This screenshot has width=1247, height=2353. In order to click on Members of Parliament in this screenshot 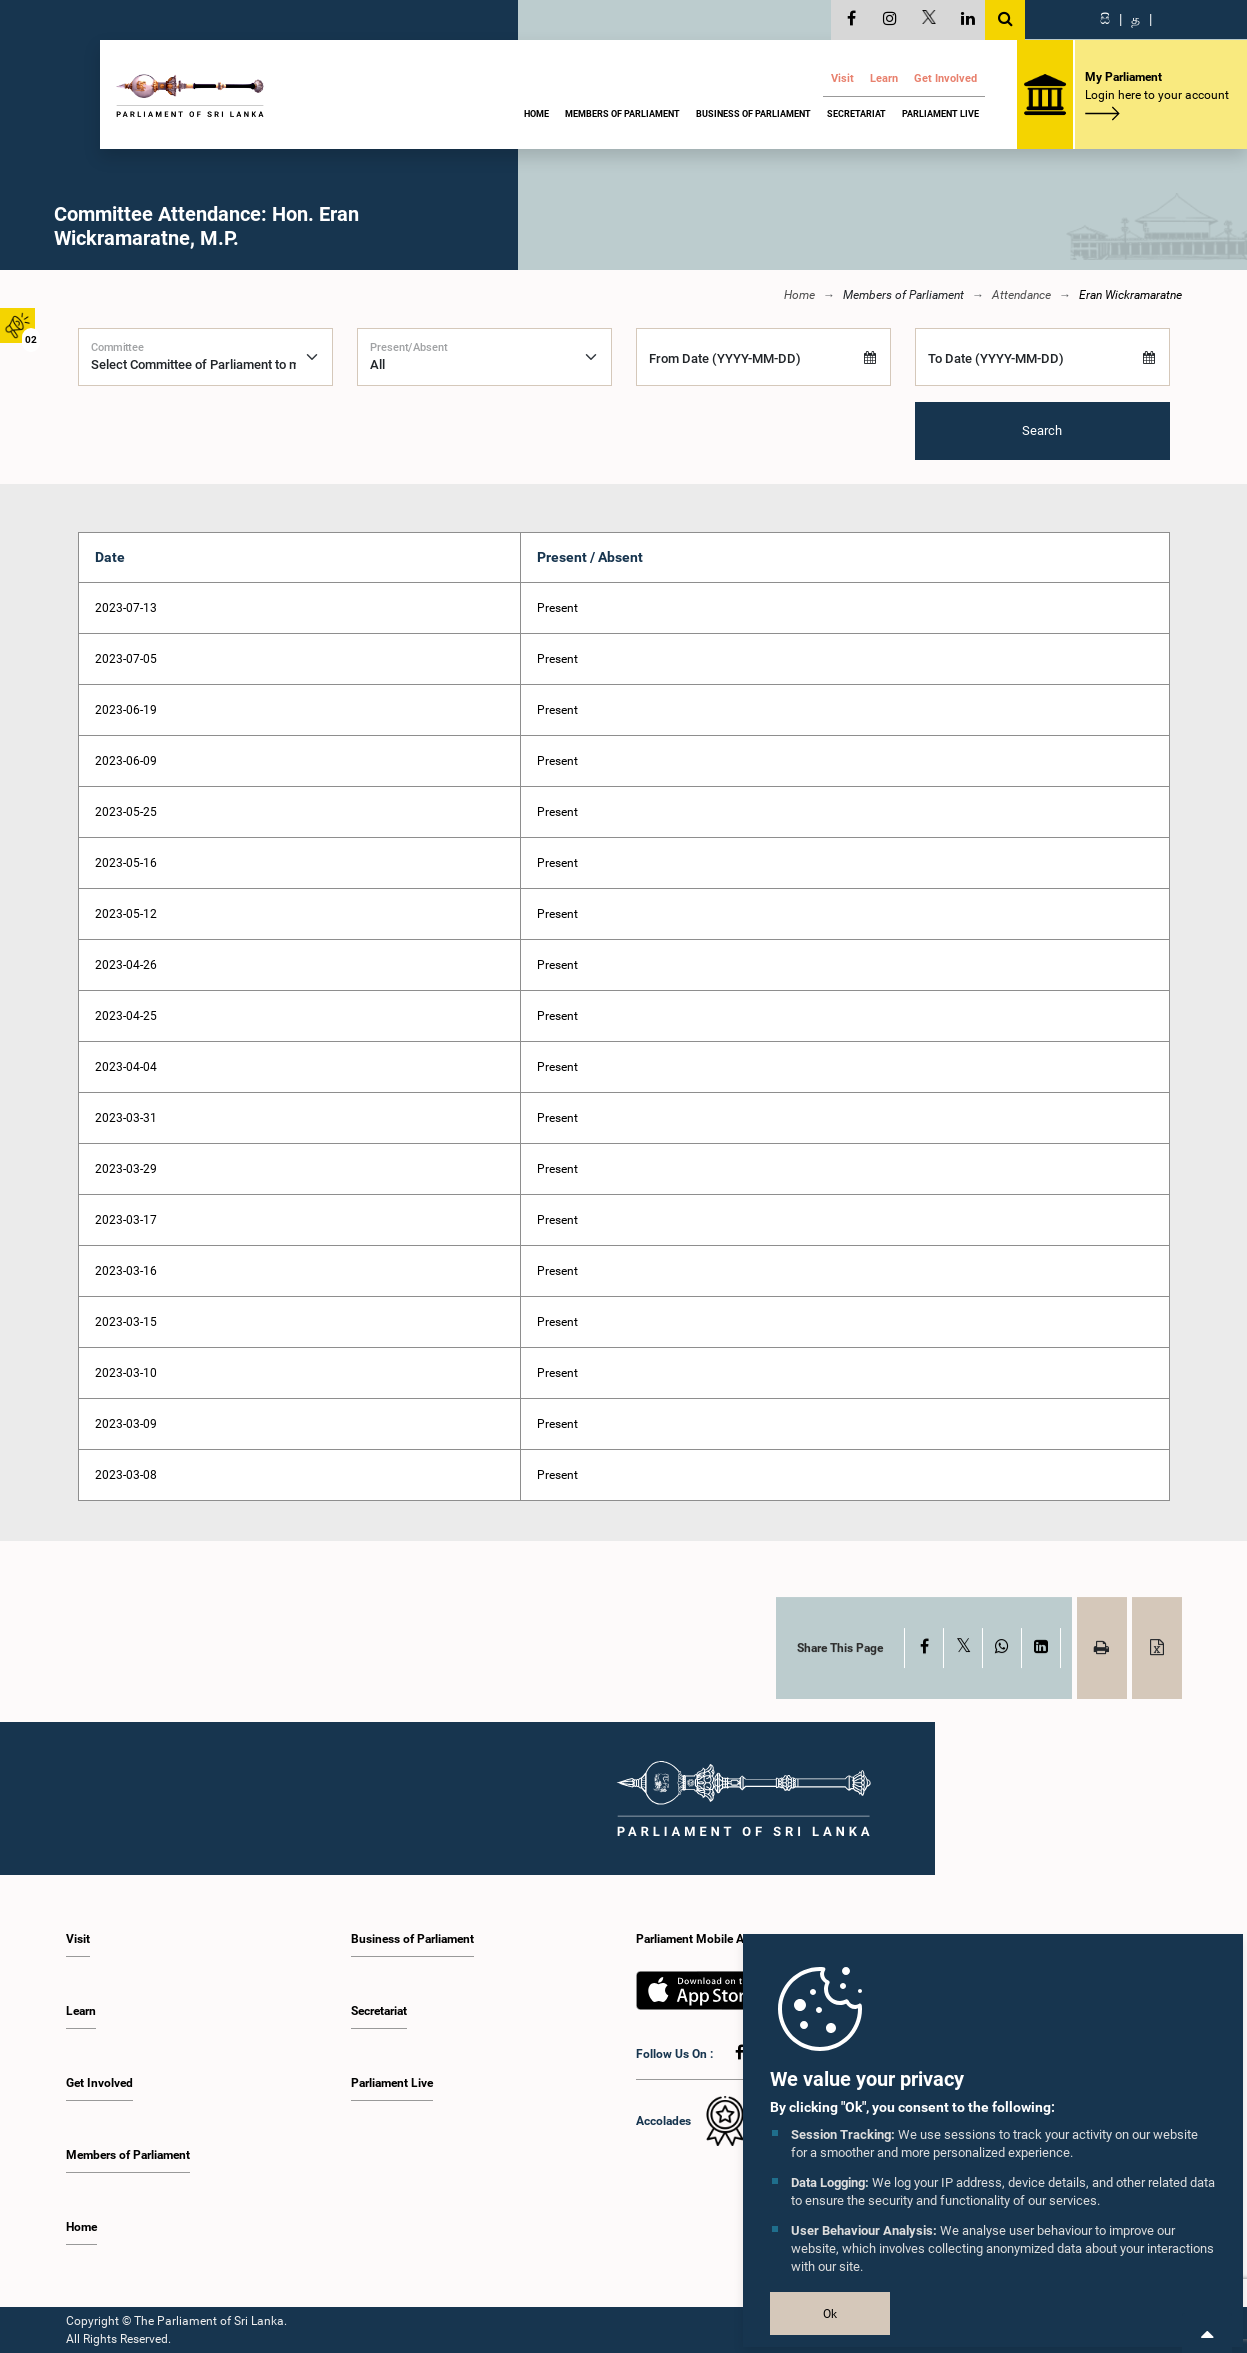, I will do `click(622, 114)`.